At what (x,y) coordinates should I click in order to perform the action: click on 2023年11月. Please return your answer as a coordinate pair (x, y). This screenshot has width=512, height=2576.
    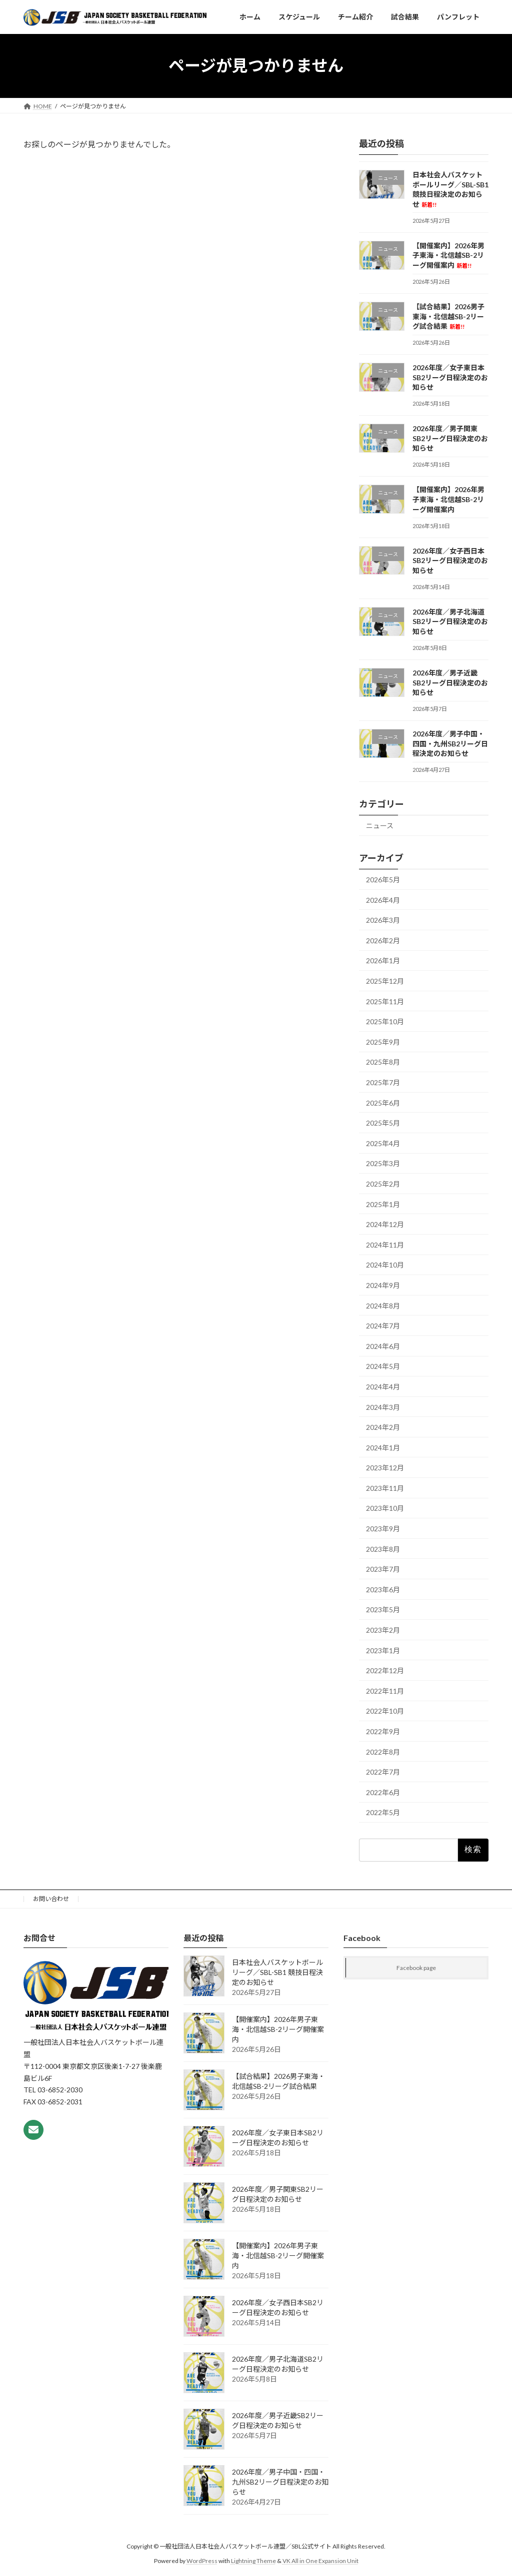
    Looking at the image, I should click on (385, 1488).